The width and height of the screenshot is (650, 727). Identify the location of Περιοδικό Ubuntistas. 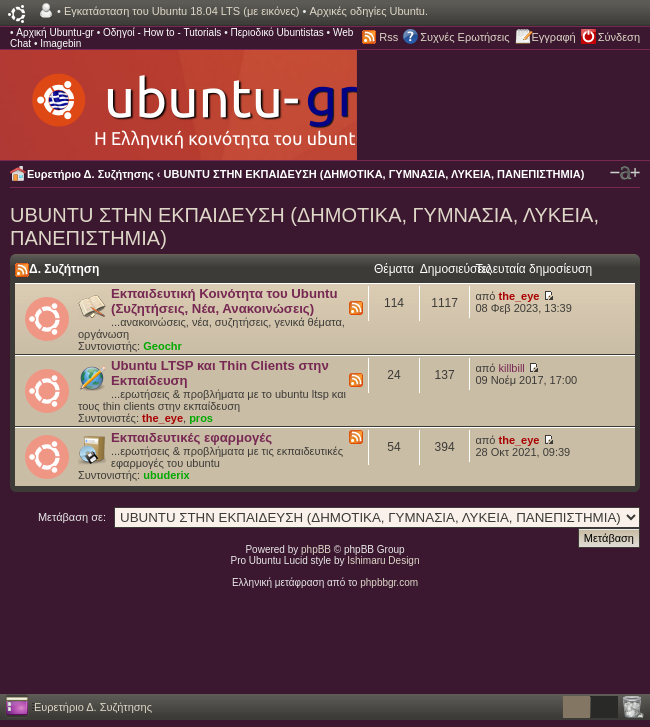
(276, 32).